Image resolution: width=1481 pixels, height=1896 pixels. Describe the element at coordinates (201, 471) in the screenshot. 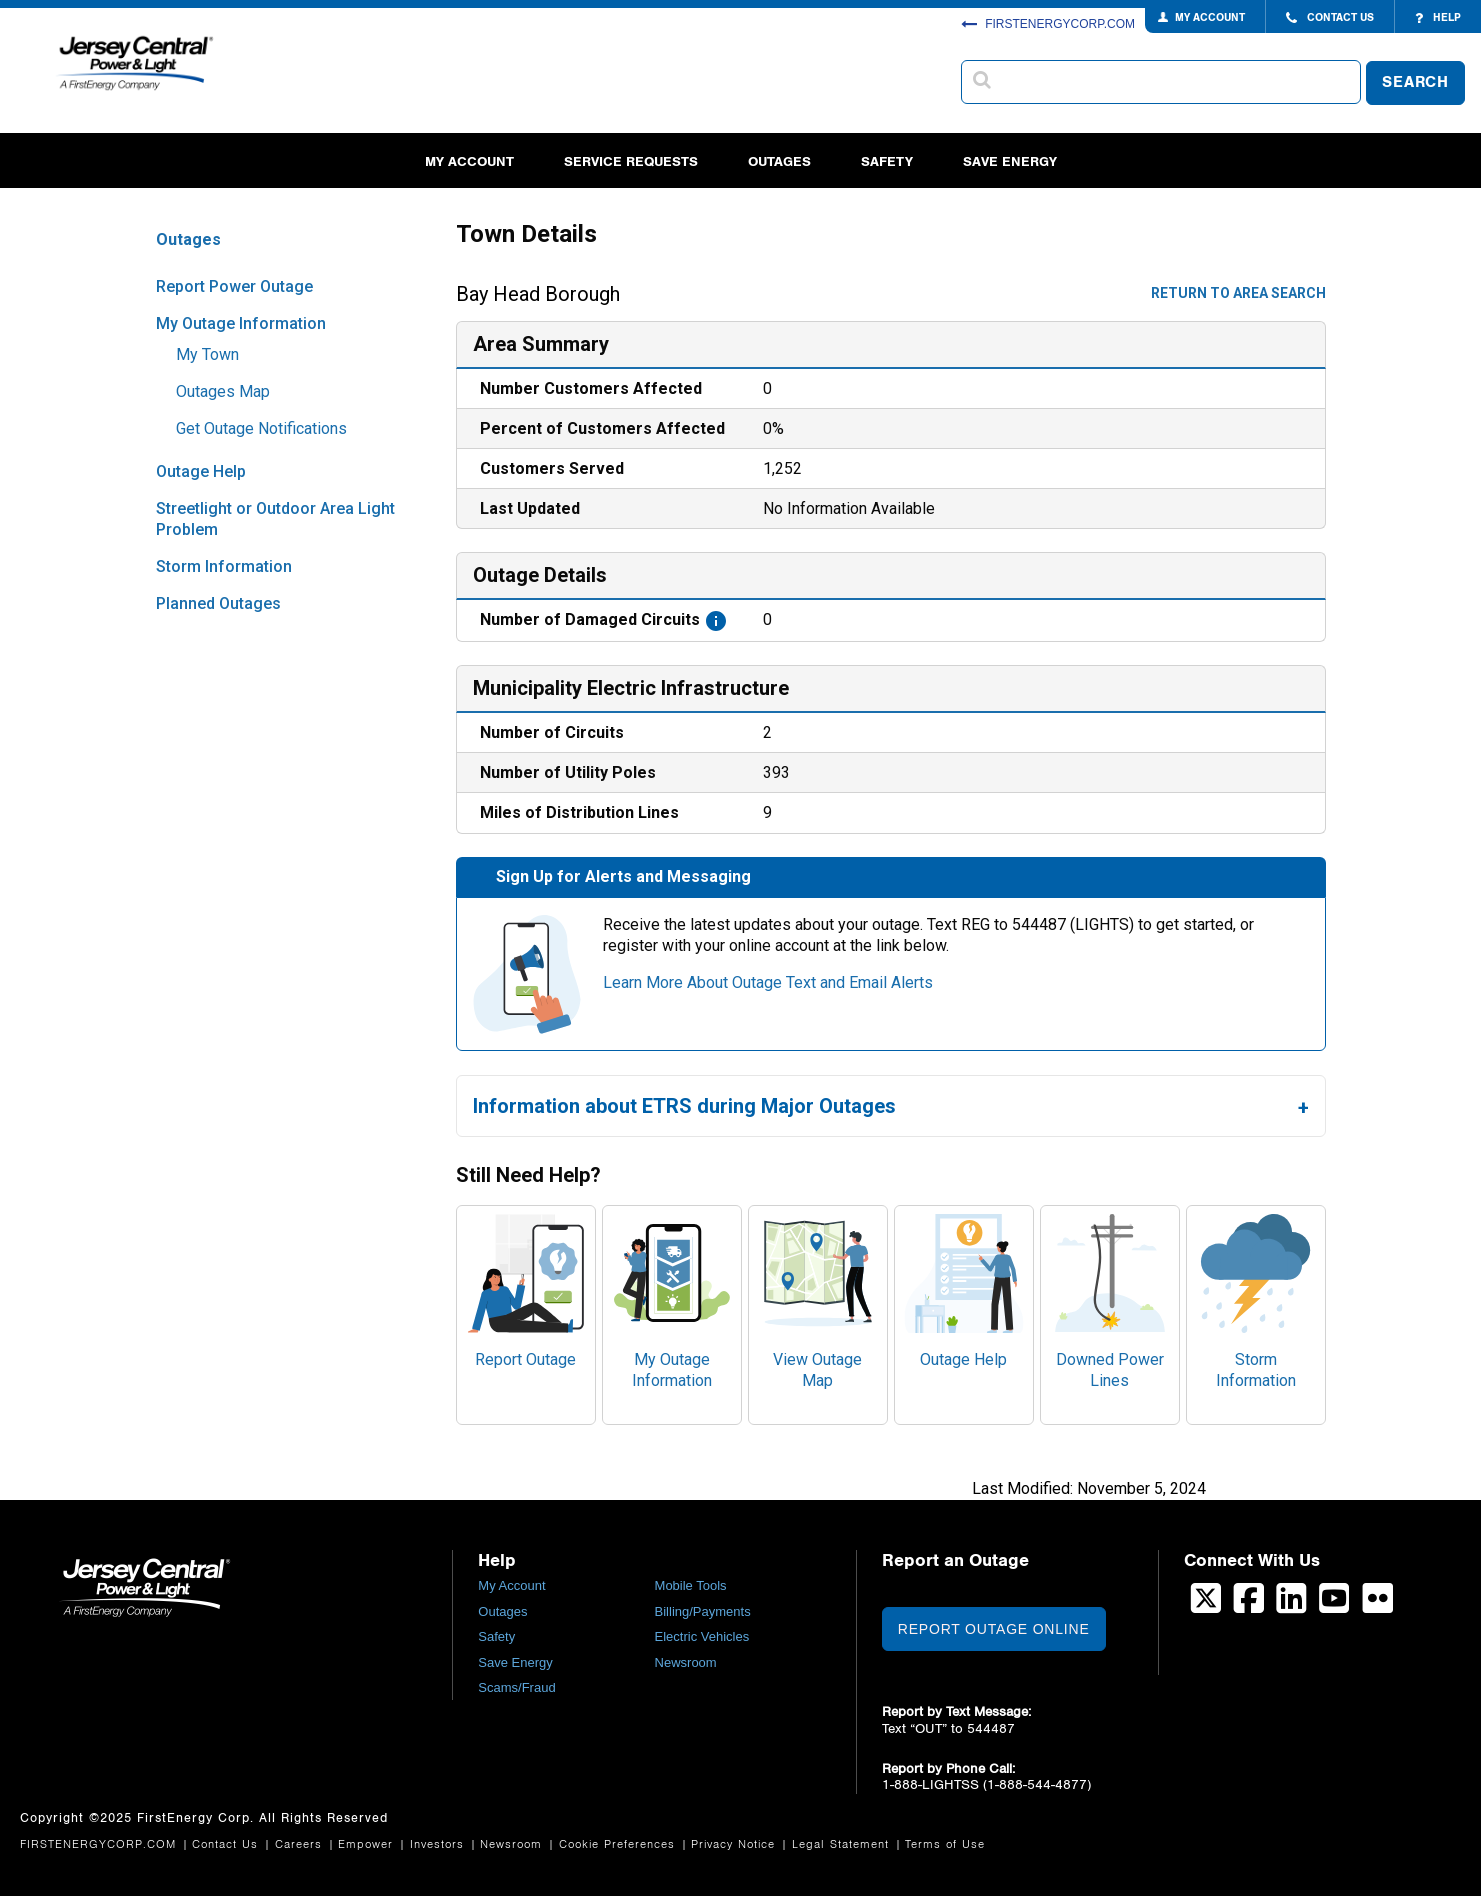

I see `Outage Help` at that location.